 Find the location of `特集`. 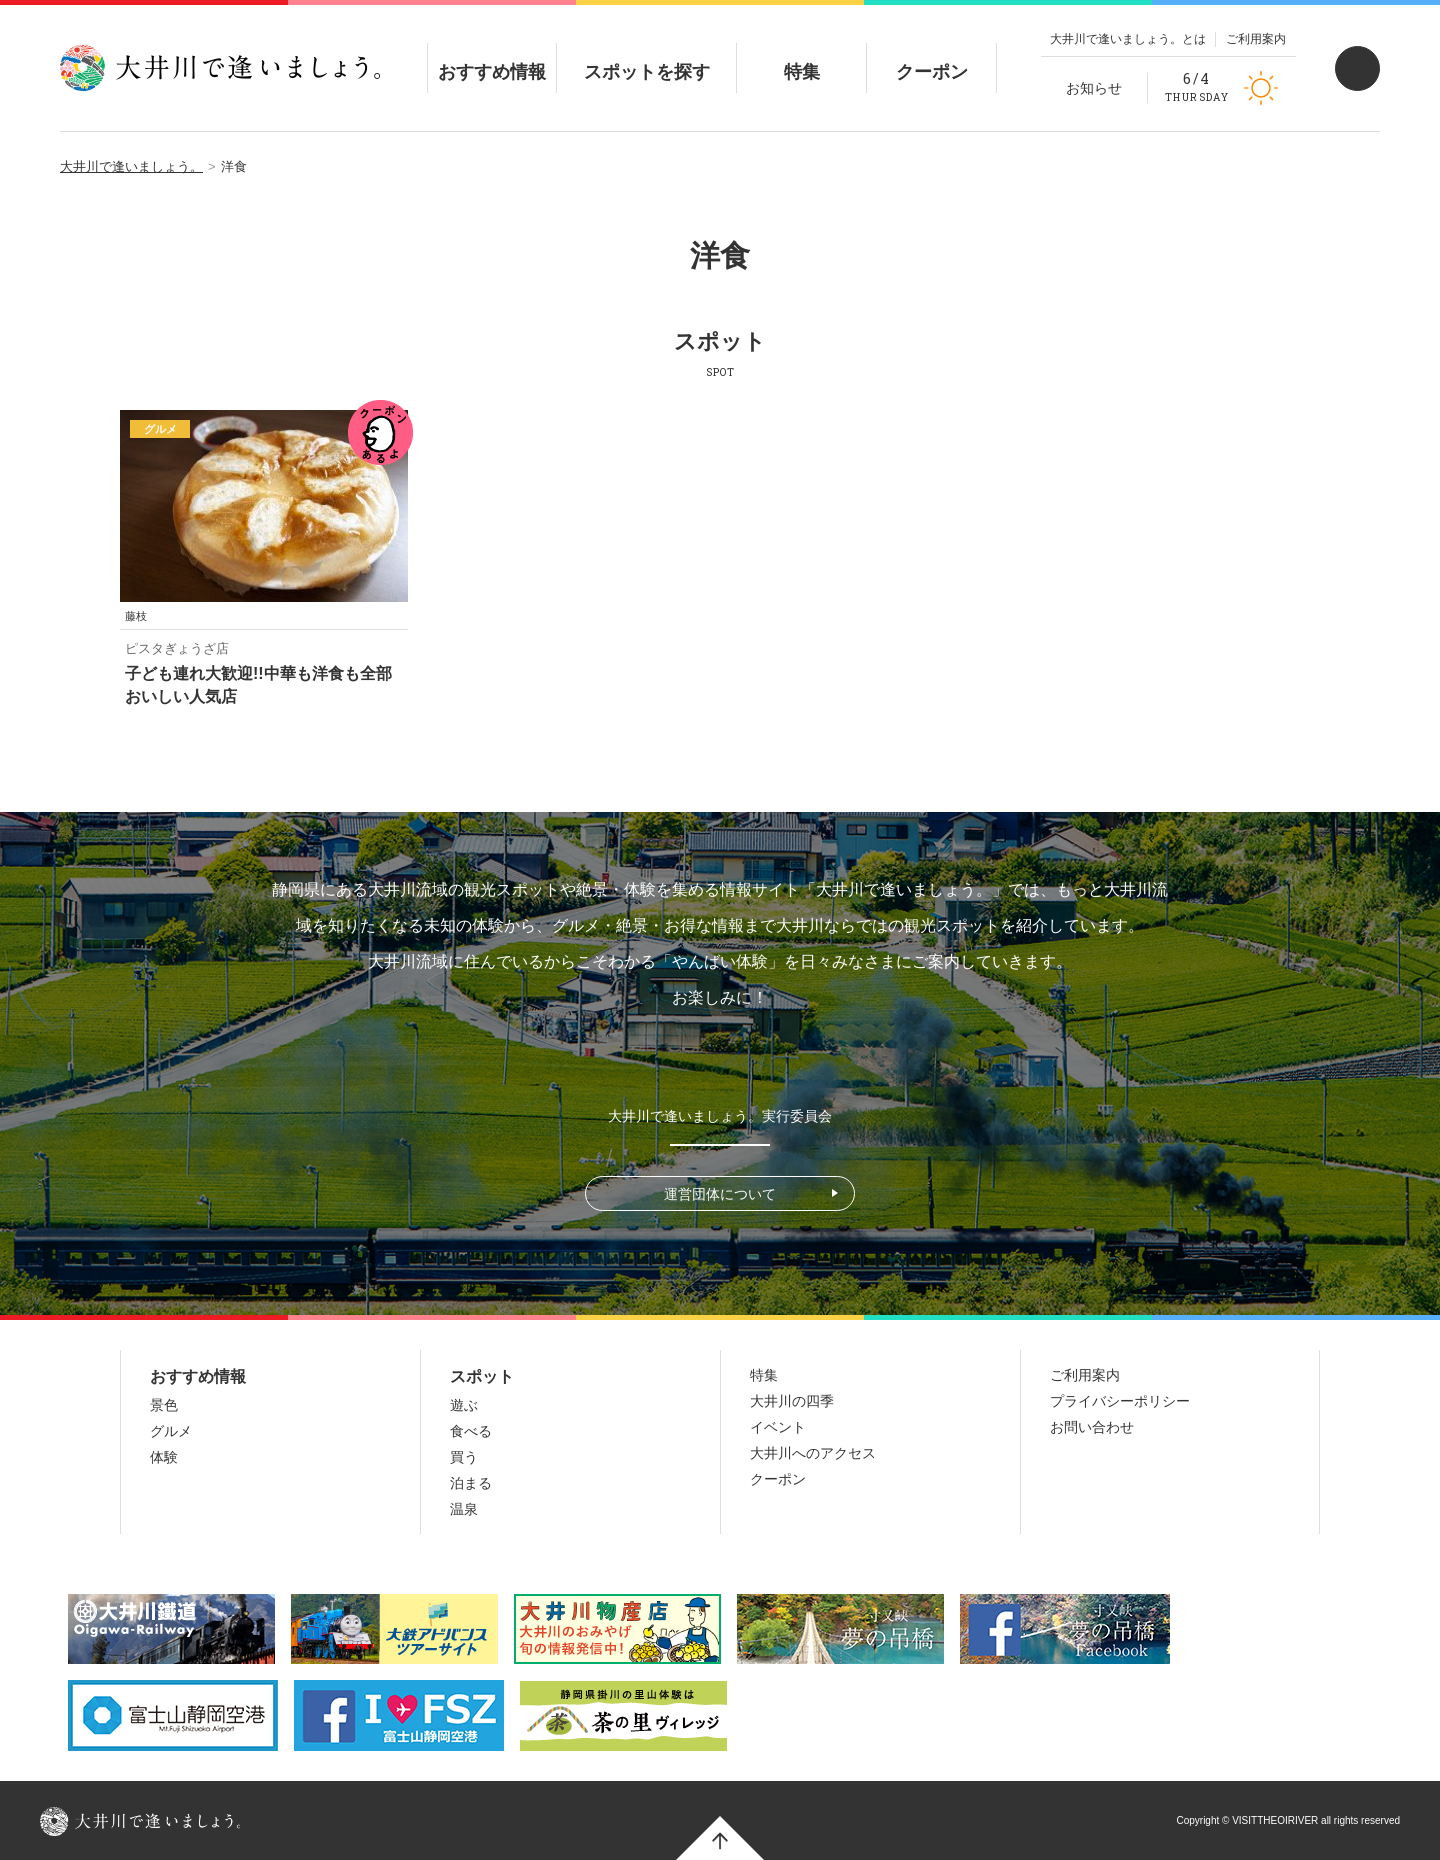

特集 is located at coordinates (802, 55).